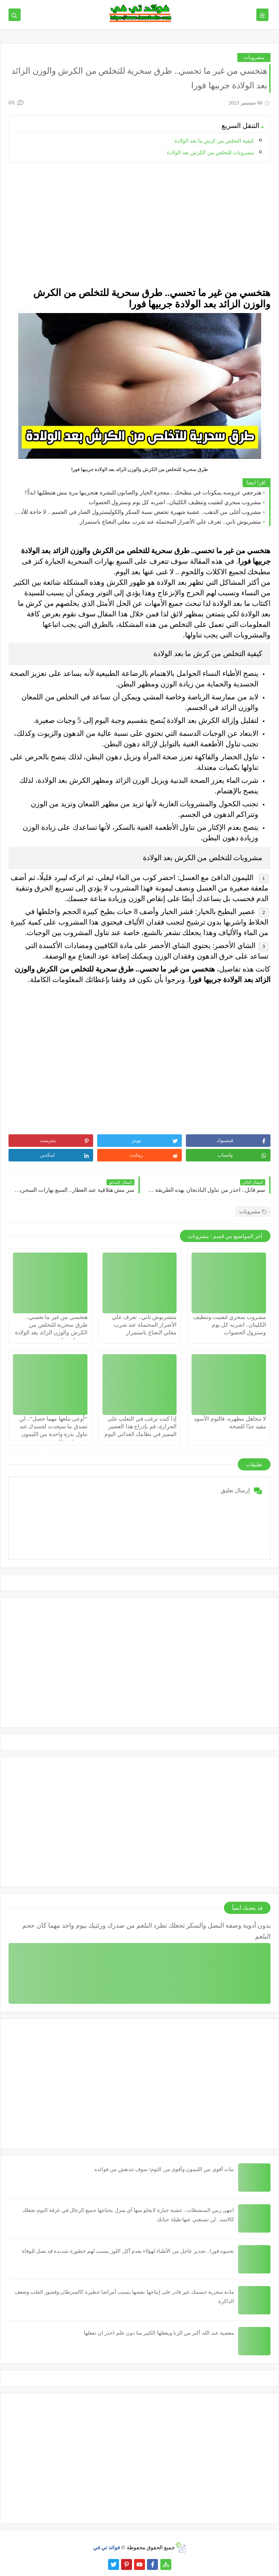 The height and width of the screenshot is (2576, 279). Describe the element at coordinates (170, 522) in the screenshot. I see `متشربوش تاني.. تعرف علي الأضرار المحتملة عند شرب مغلي النعناع باستمرار` at that location.